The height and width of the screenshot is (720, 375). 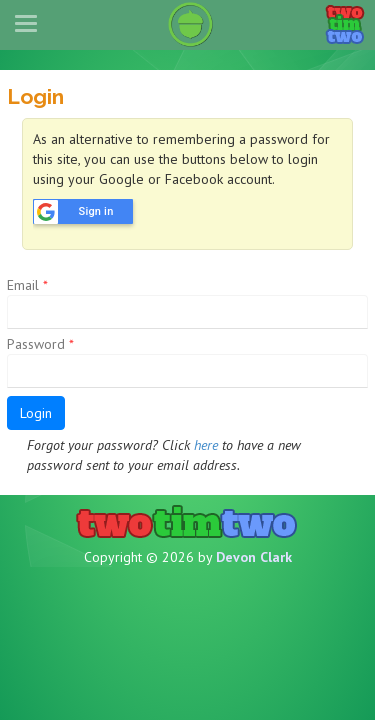 I want to click on here, so click(x=206, y=445).